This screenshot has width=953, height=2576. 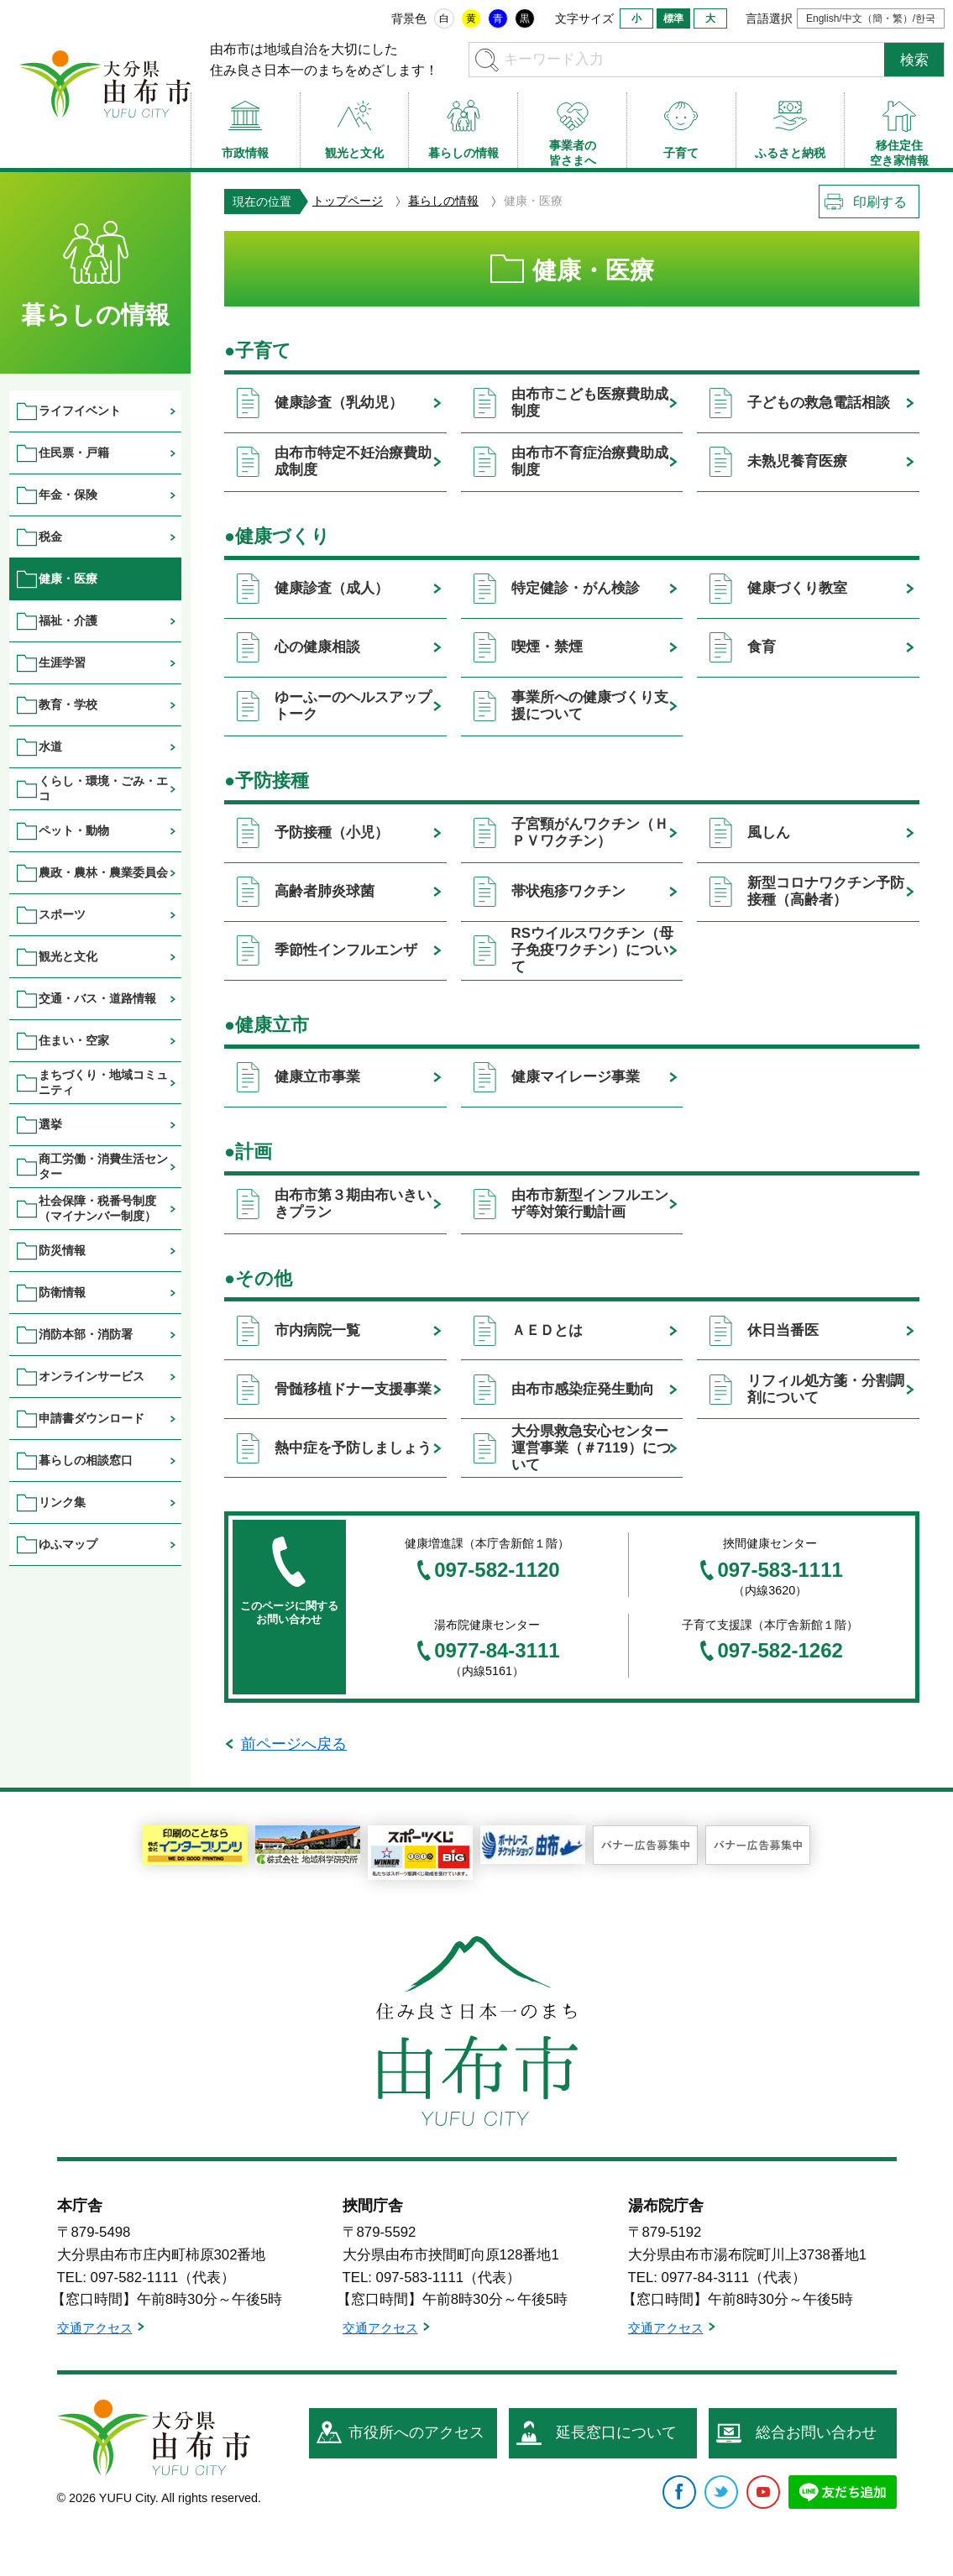 I want to click on 消防本部・消防署, so click(x=86, y=1334).